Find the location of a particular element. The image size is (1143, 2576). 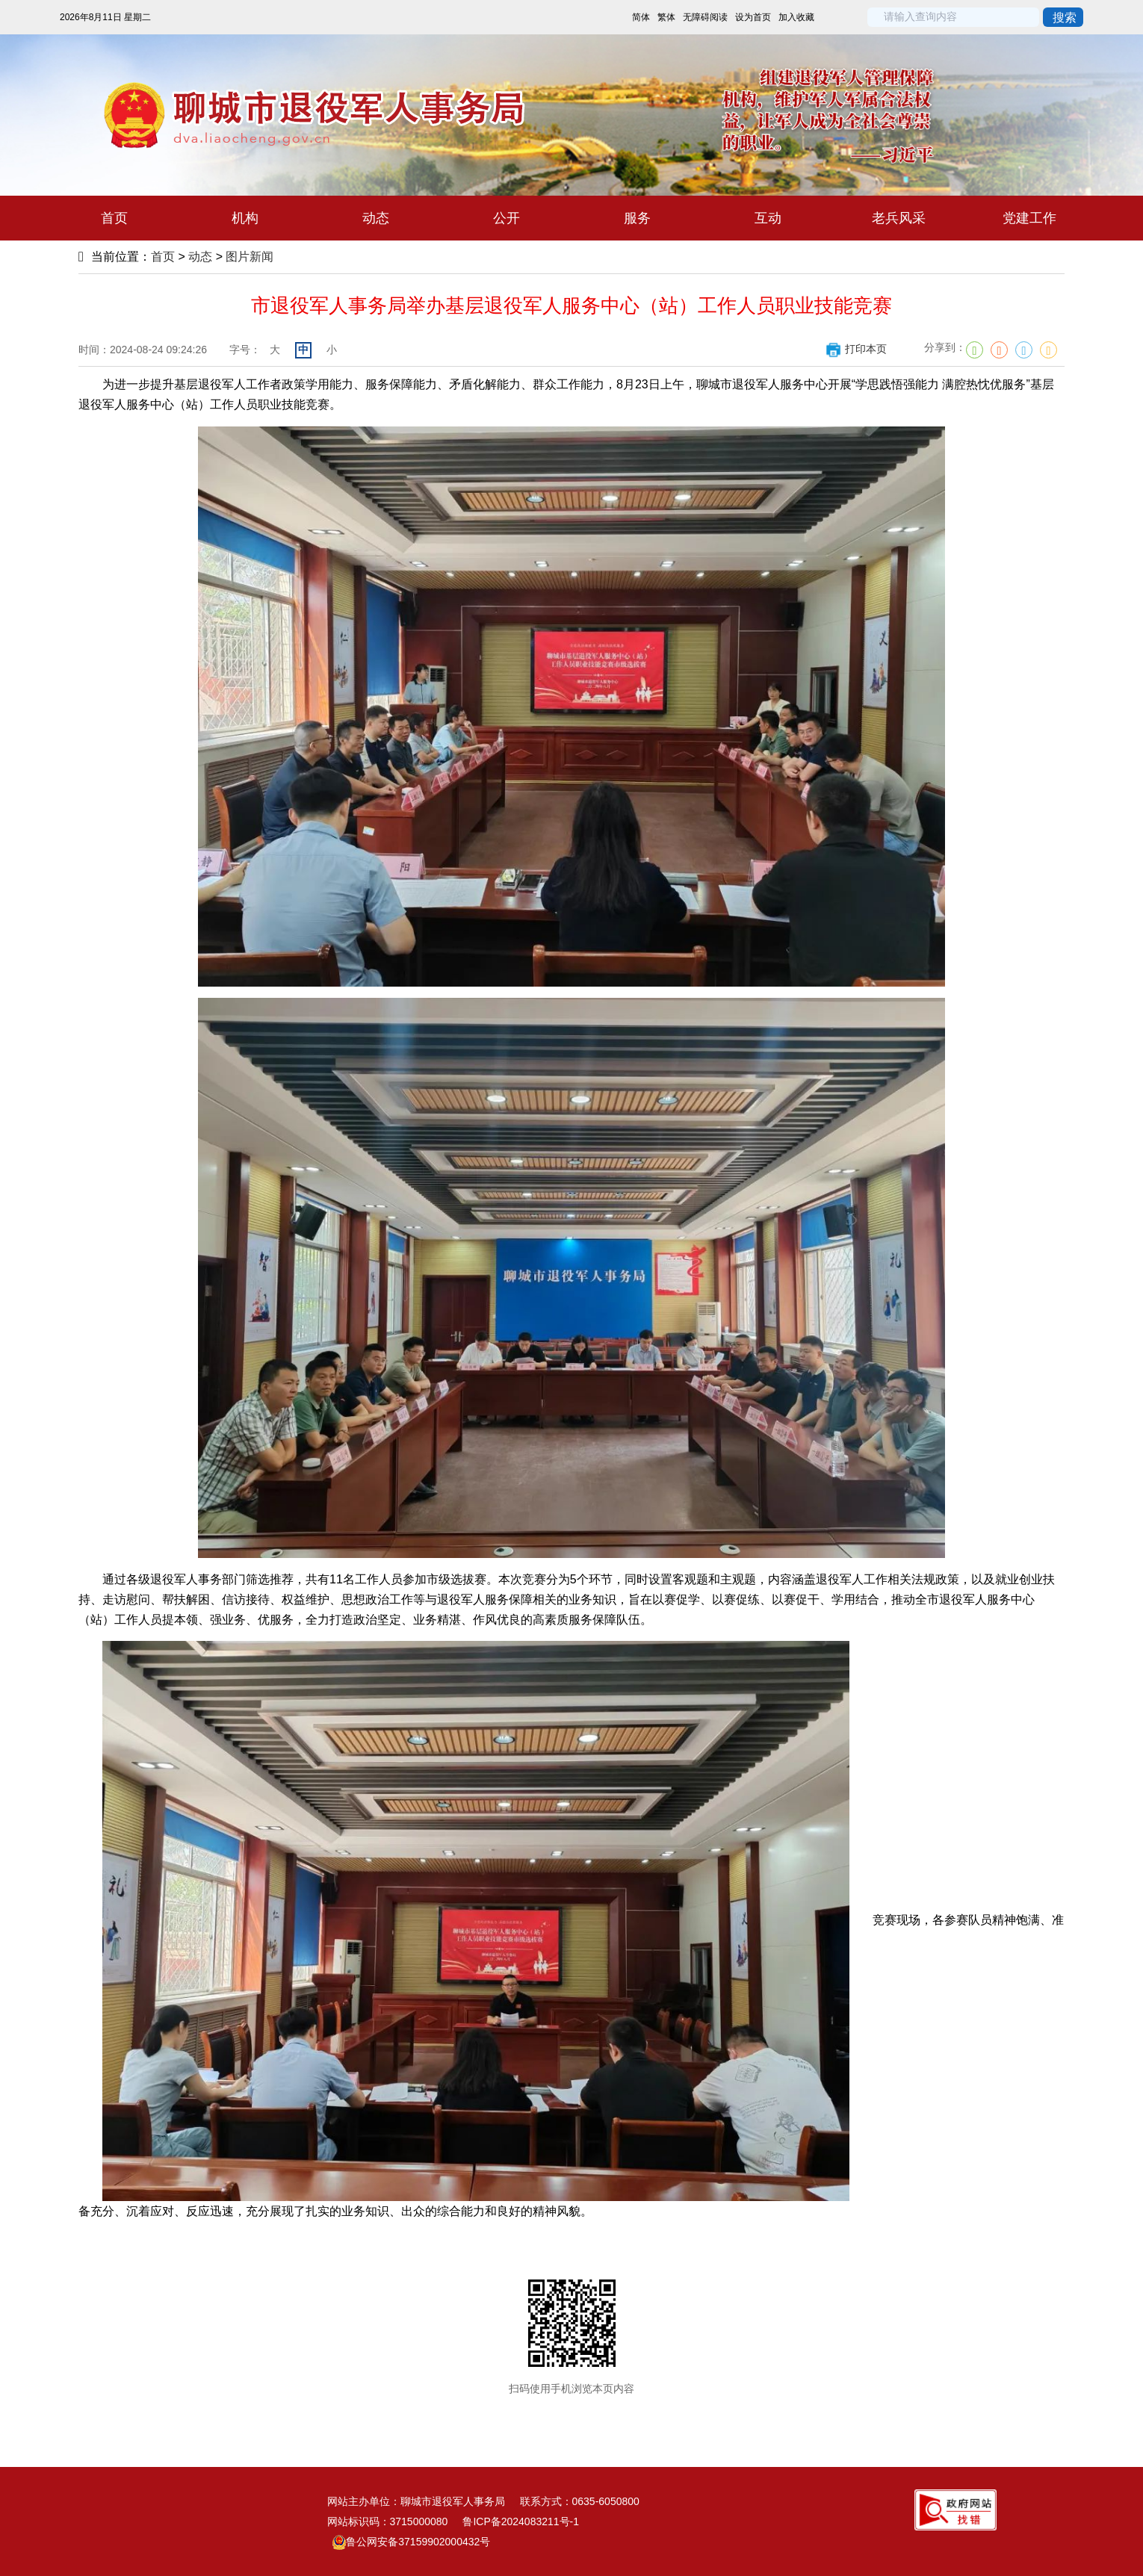

繁体 is located at coordinates (666, 17).